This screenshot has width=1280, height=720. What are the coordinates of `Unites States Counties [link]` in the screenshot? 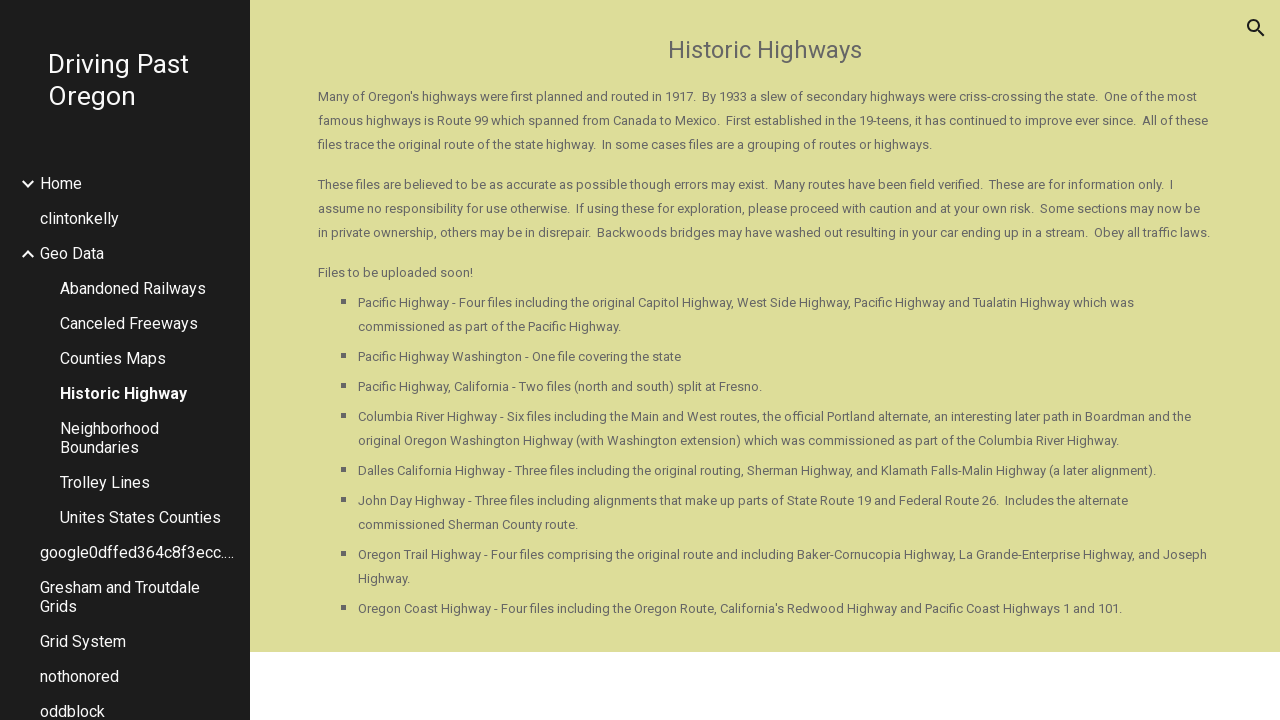 It's located at (140, 517).